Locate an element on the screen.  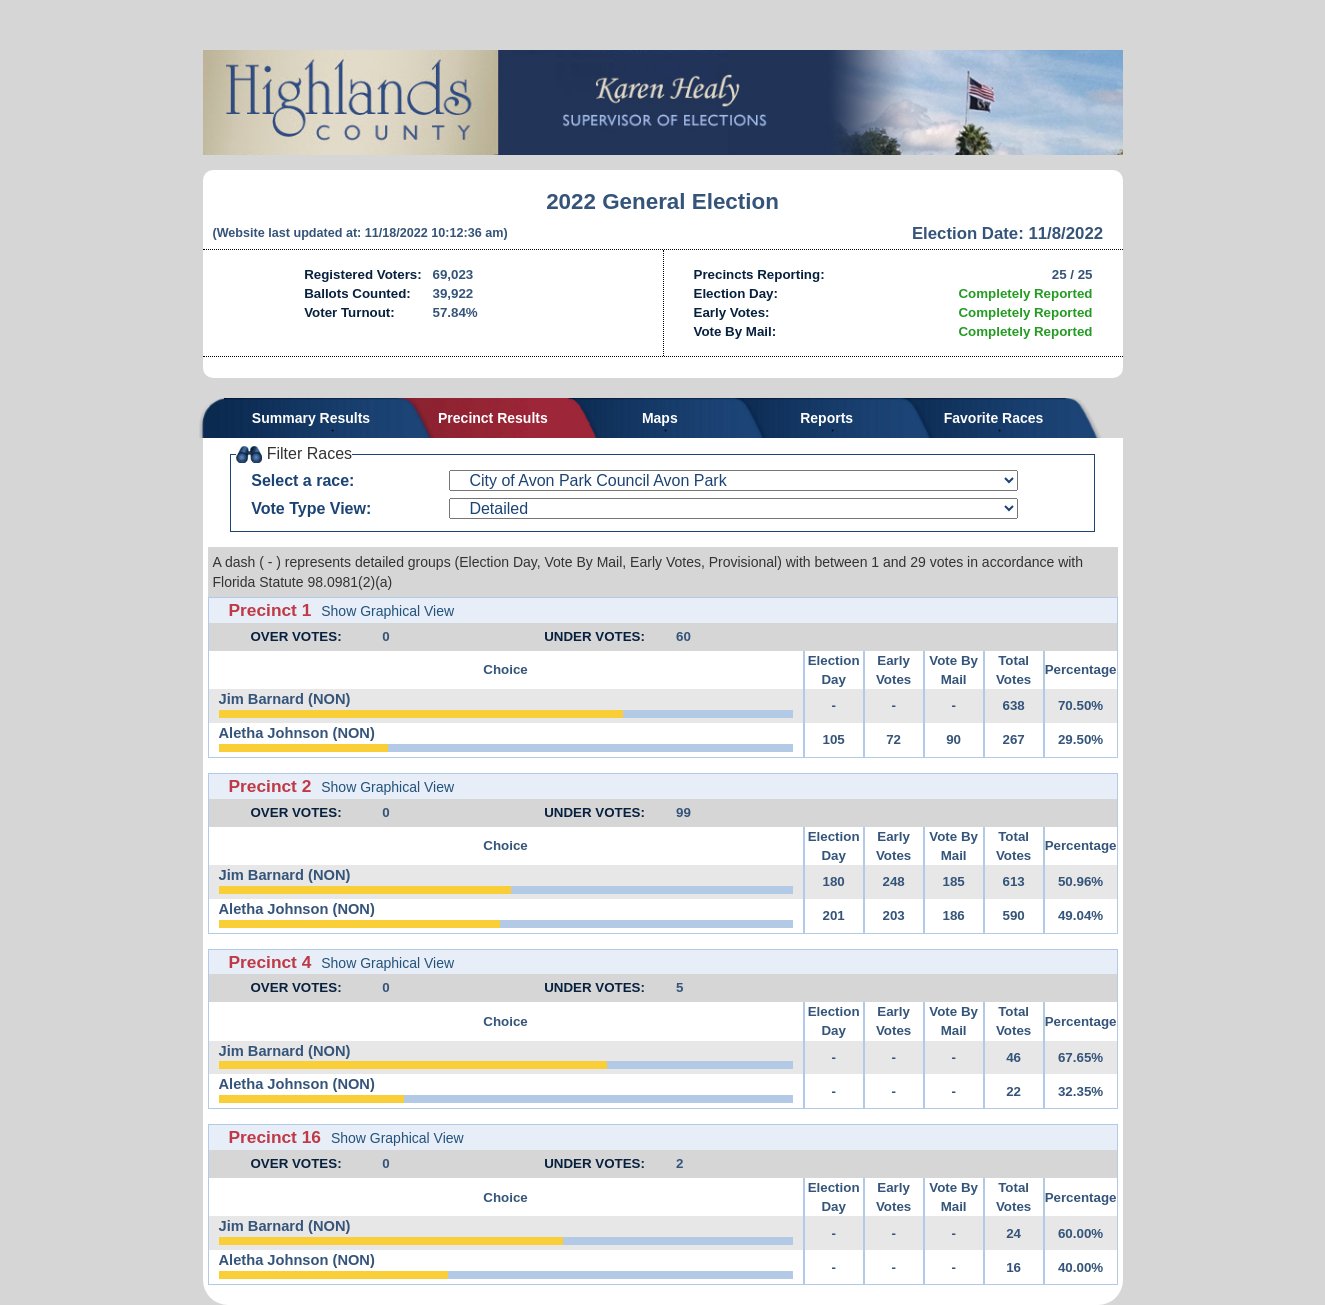
Maps is located at coordinates (660, 418).